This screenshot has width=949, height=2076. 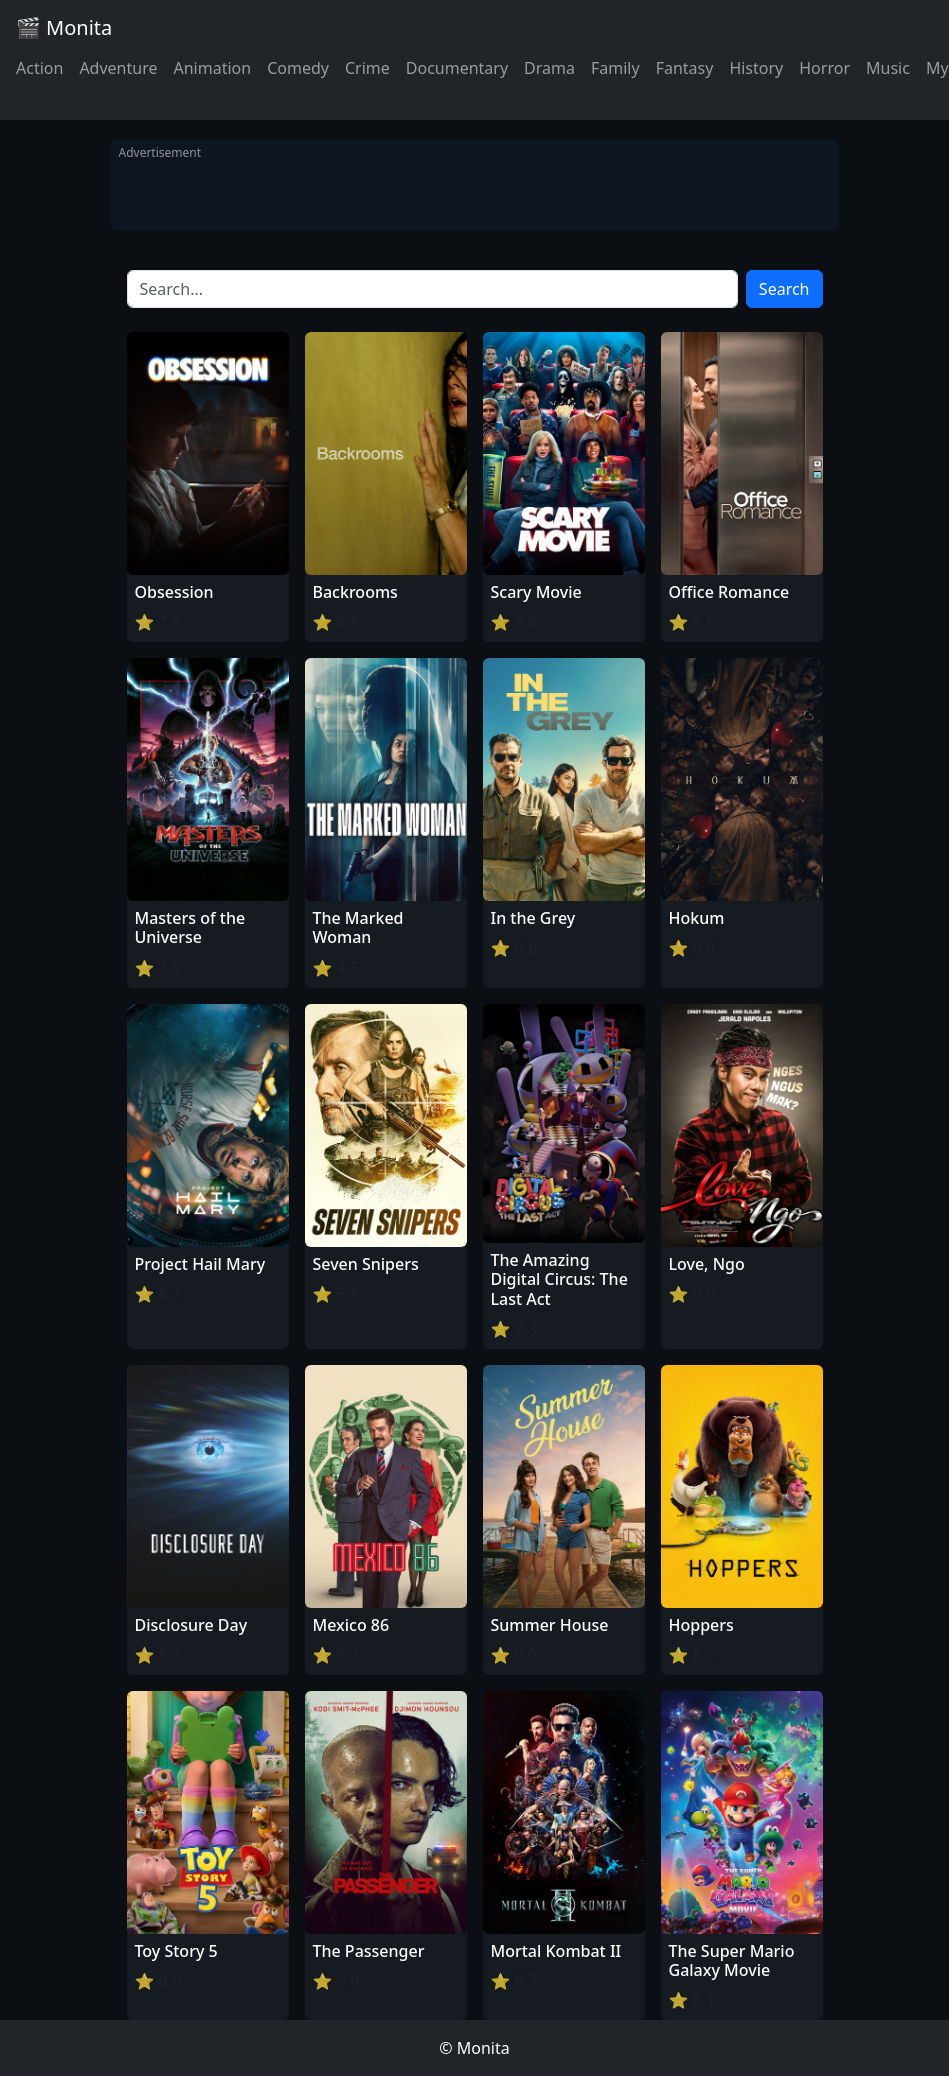 What do you see at coordinates (367, 68) in the screenshot?
I see `Crime` at bounding box center [367, 68].